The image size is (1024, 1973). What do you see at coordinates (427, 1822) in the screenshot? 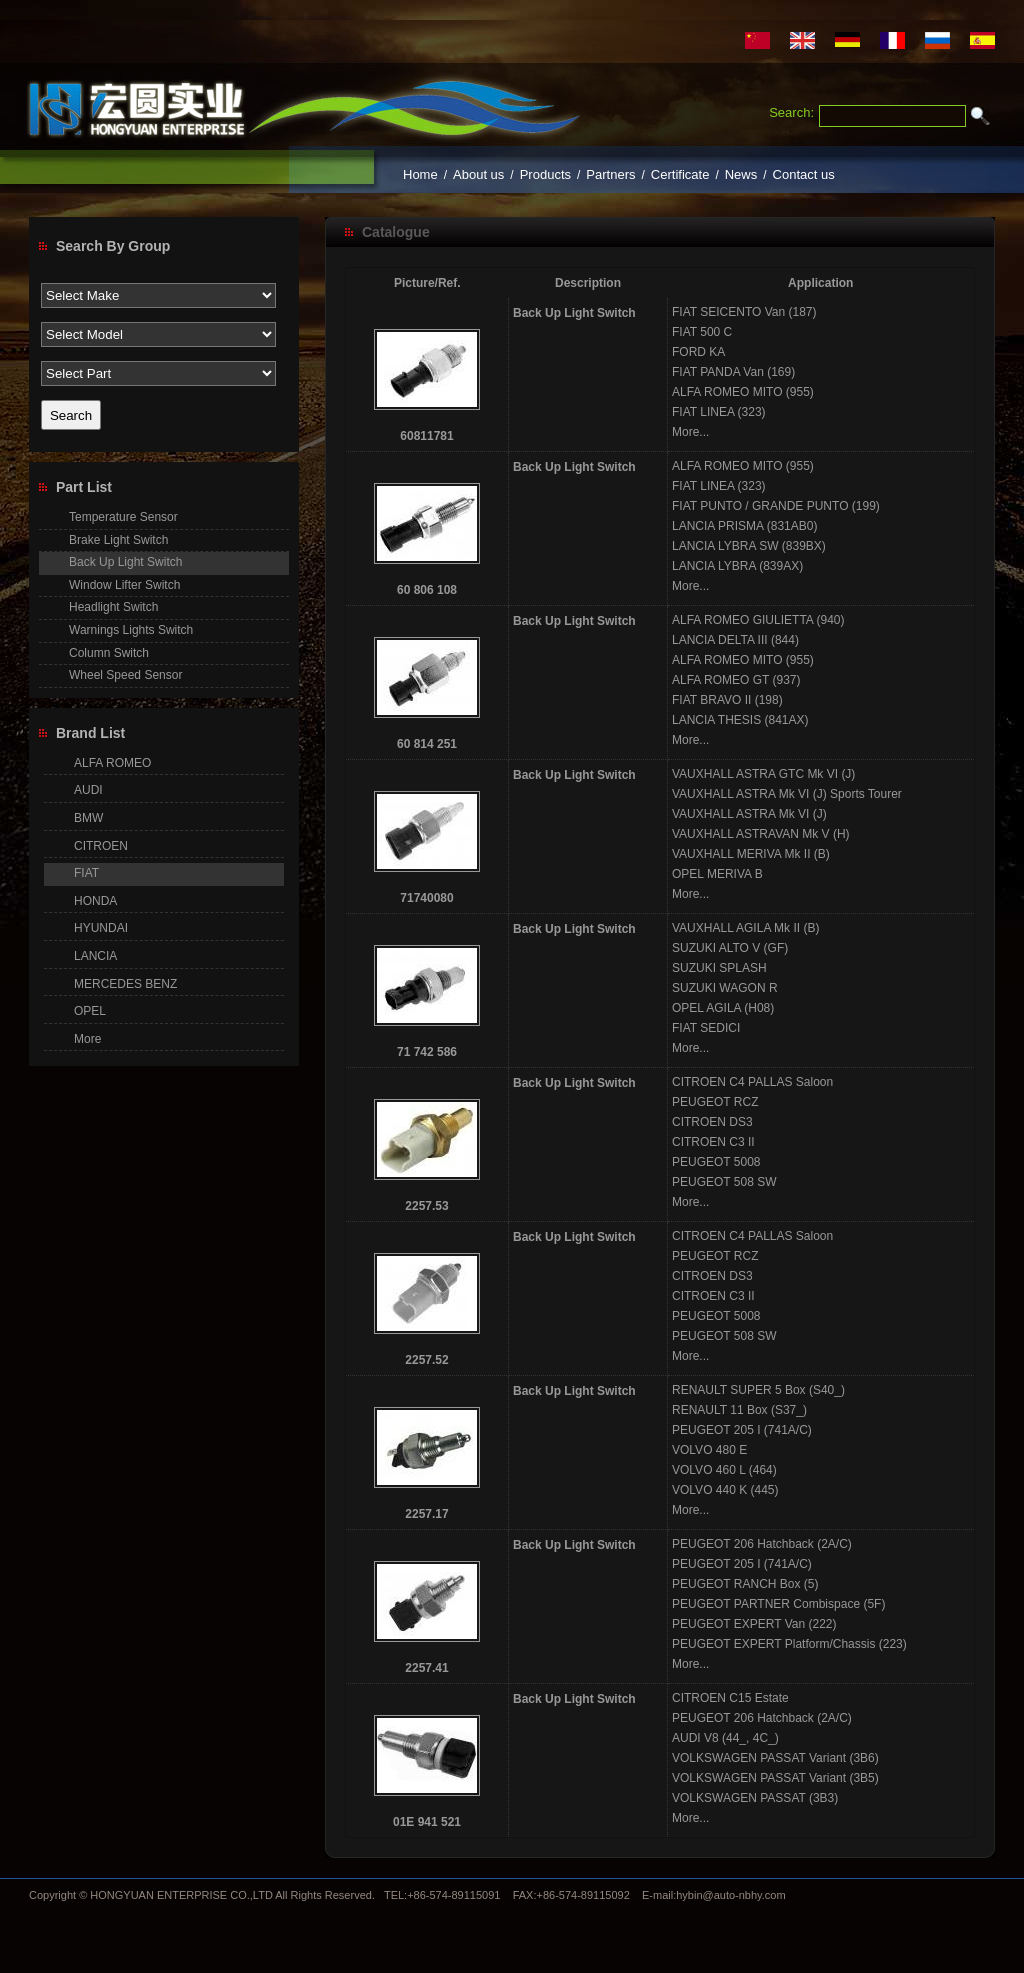
I see `01E 941 521` at bounding box center [427, 1822].